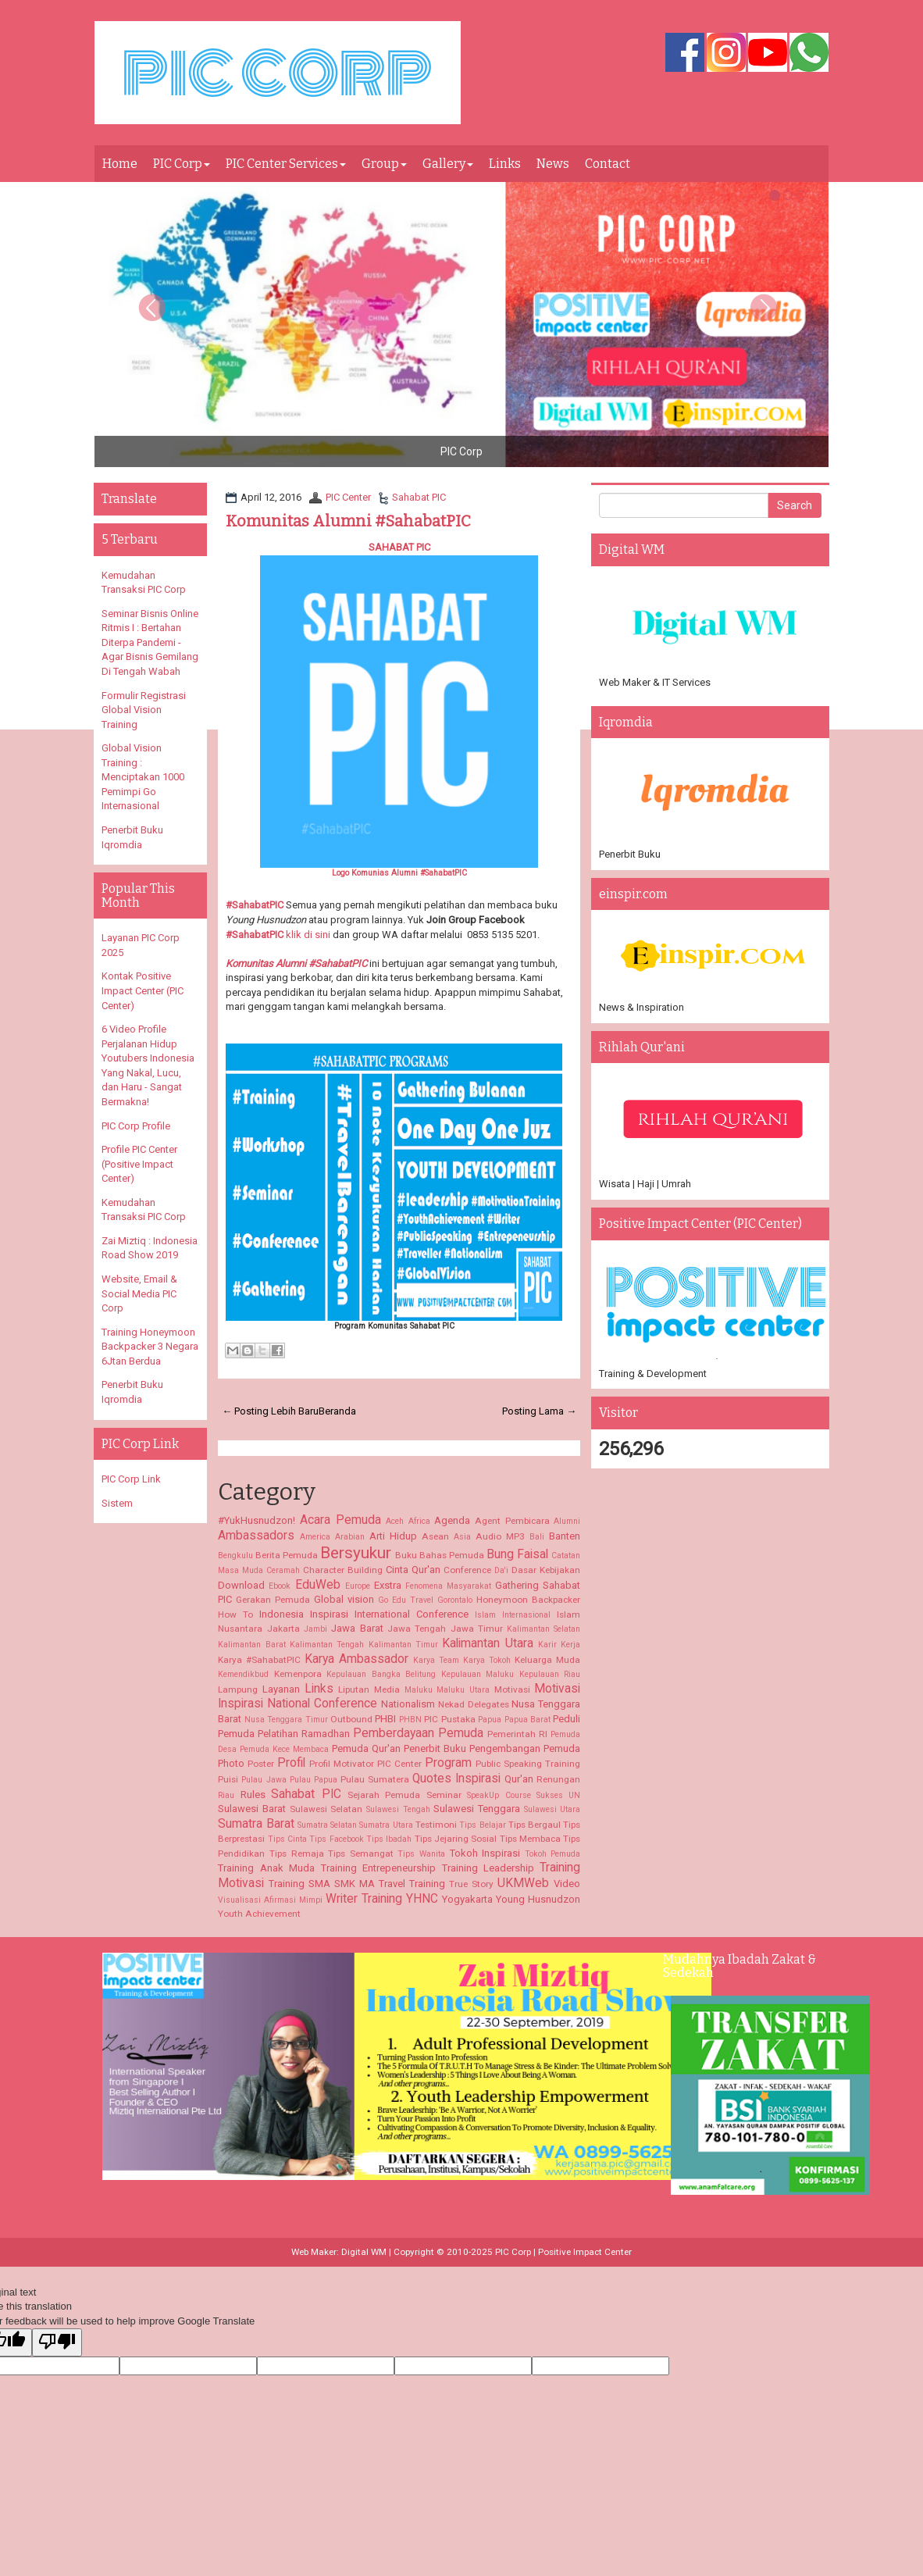 The height and width of the screenshot is (2576, 923). Describe the element at coordinates (489, 1719) in the screenshot. I see `Papua` at that location.